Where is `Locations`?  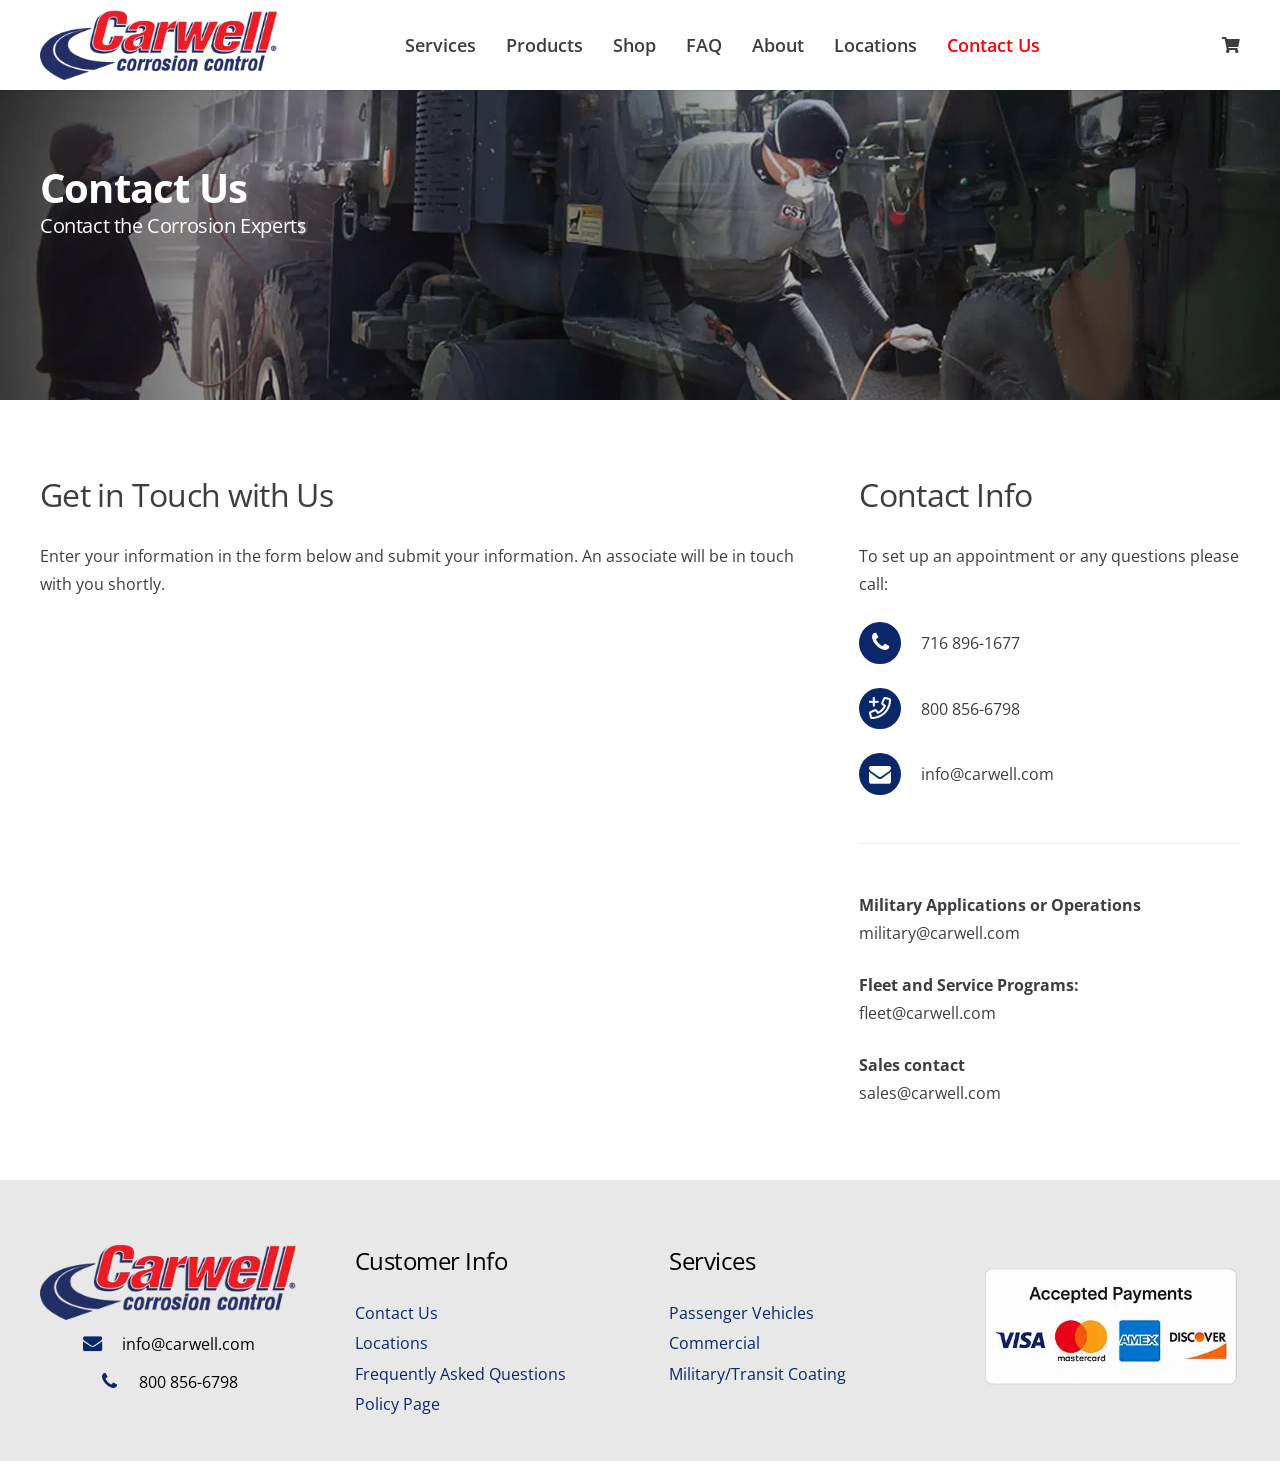
Locations is located at coordinates (391, 1343).